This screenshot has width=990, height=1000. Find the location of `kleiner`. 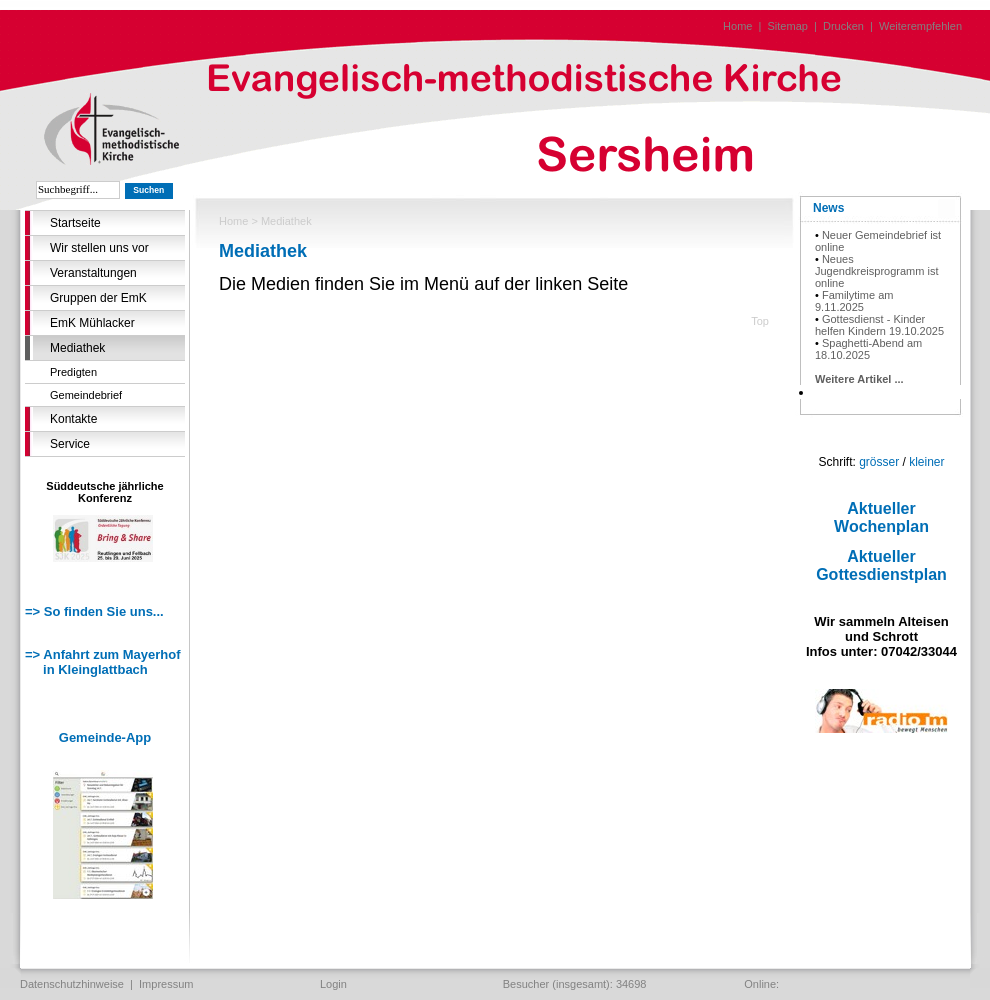

kleiner is located at coordinates (926, 462).